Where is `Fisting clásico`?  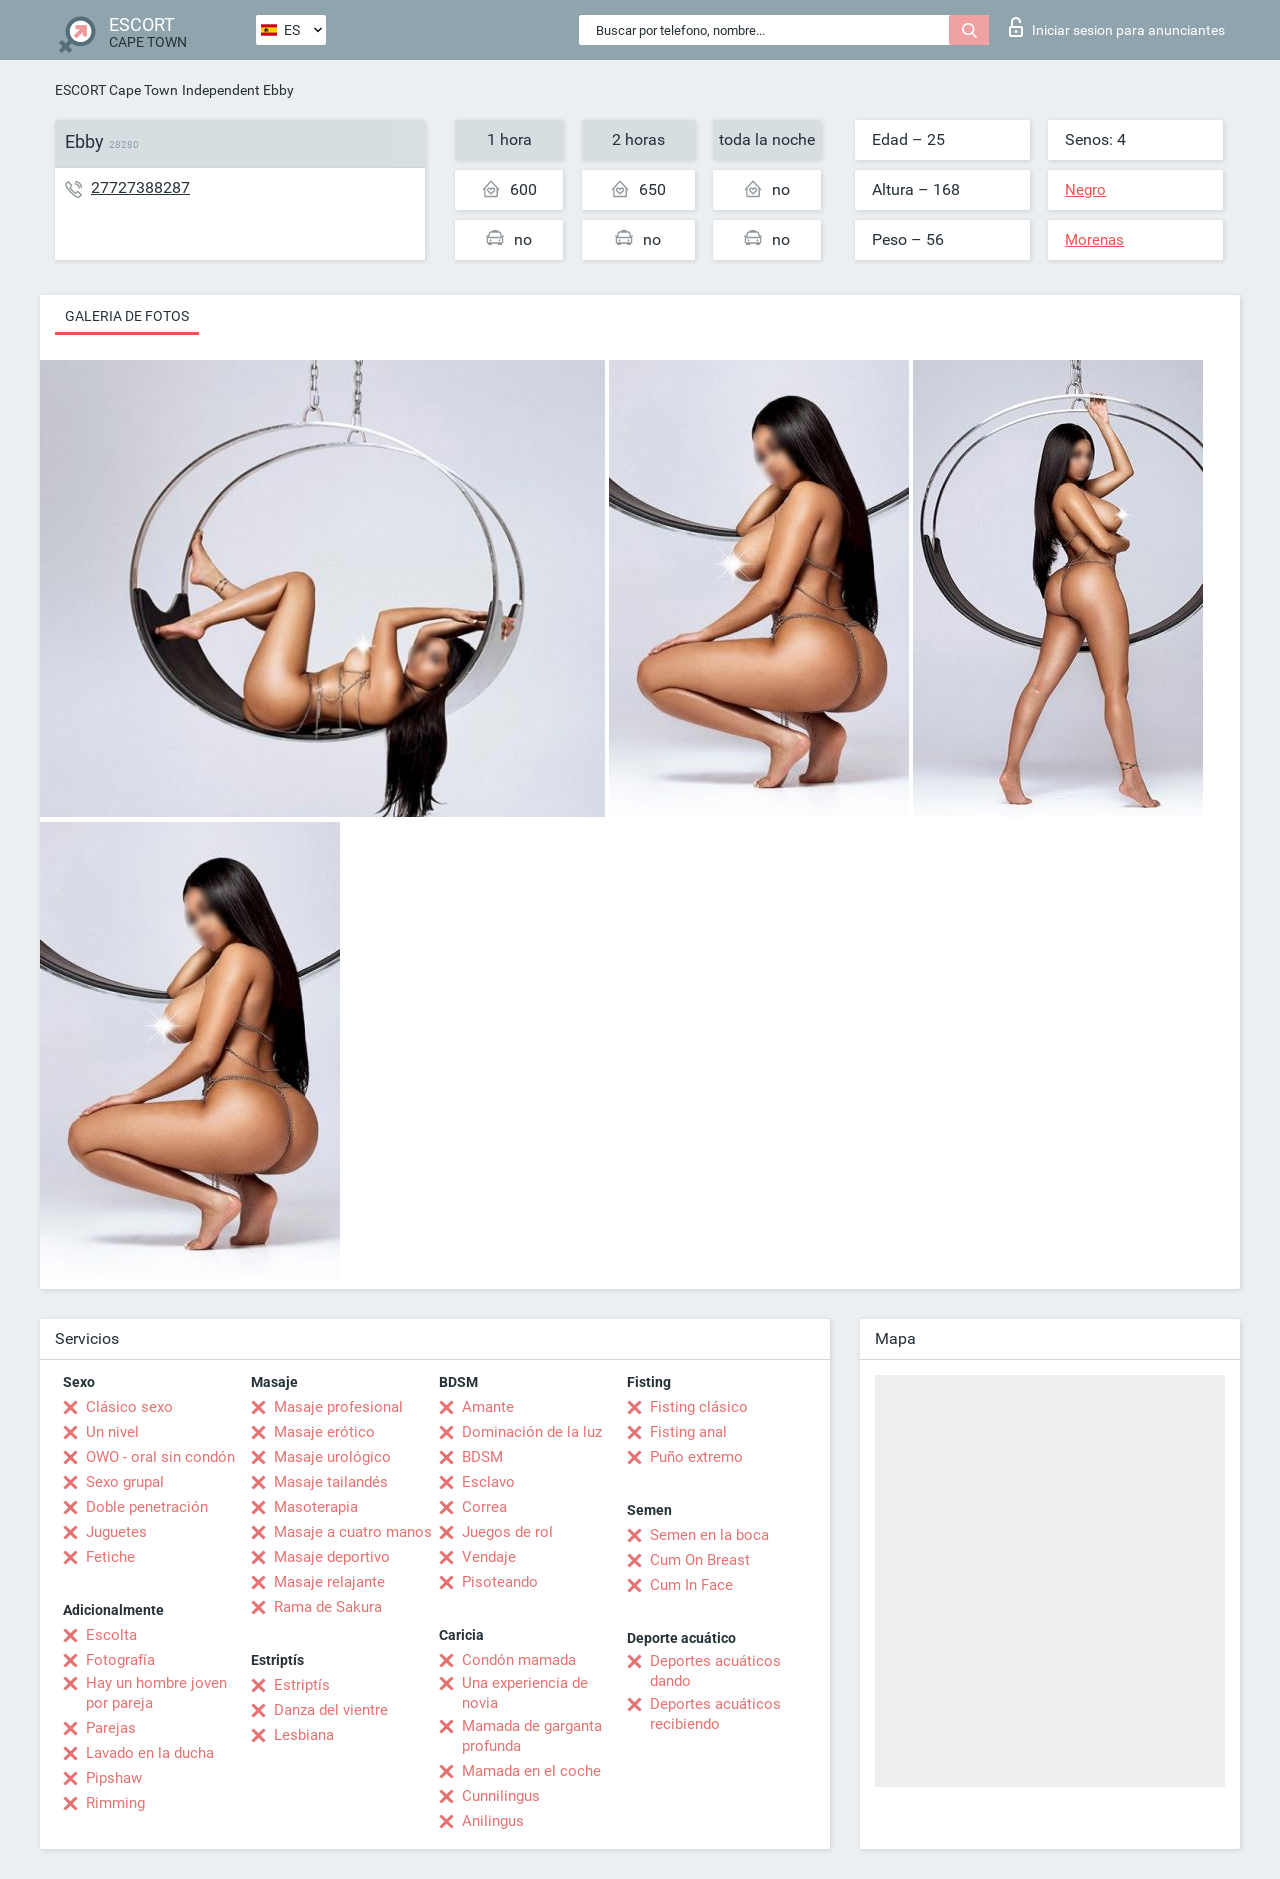
Fisting clásico is located at coordinates (699, 1407).